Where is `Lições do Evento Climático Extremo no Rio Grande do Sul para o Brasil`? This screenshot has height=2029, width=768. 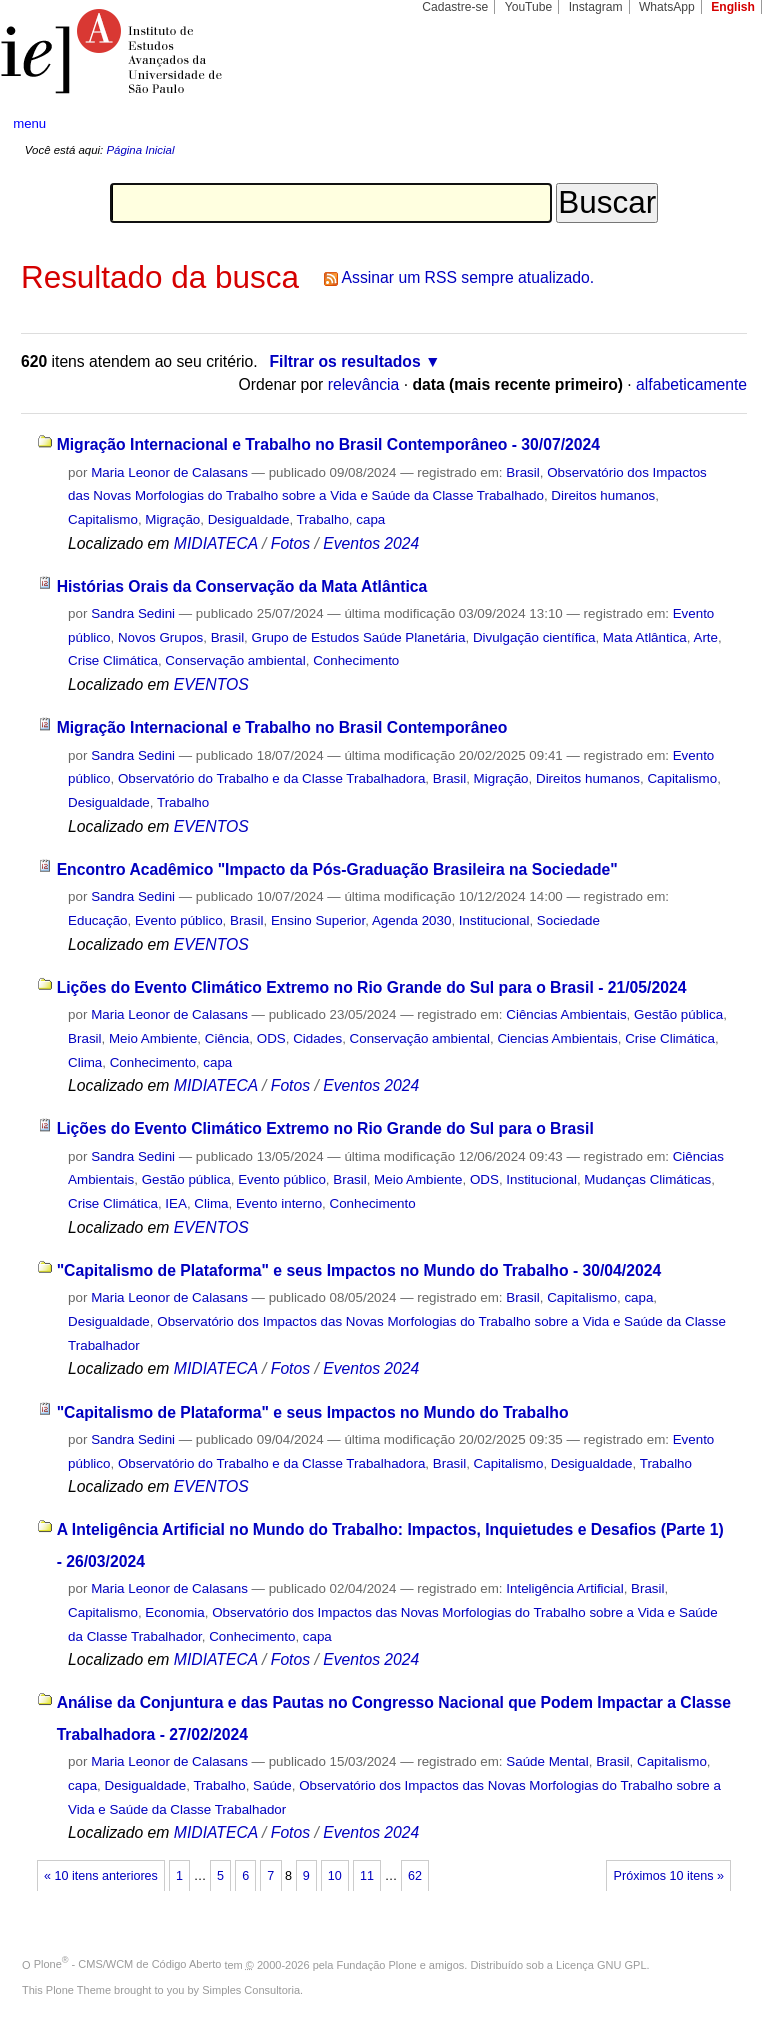 Lições do Evento Climático Extremo no Rio Grande do Sul para o Brasil is located at coordinates (325, 1128).